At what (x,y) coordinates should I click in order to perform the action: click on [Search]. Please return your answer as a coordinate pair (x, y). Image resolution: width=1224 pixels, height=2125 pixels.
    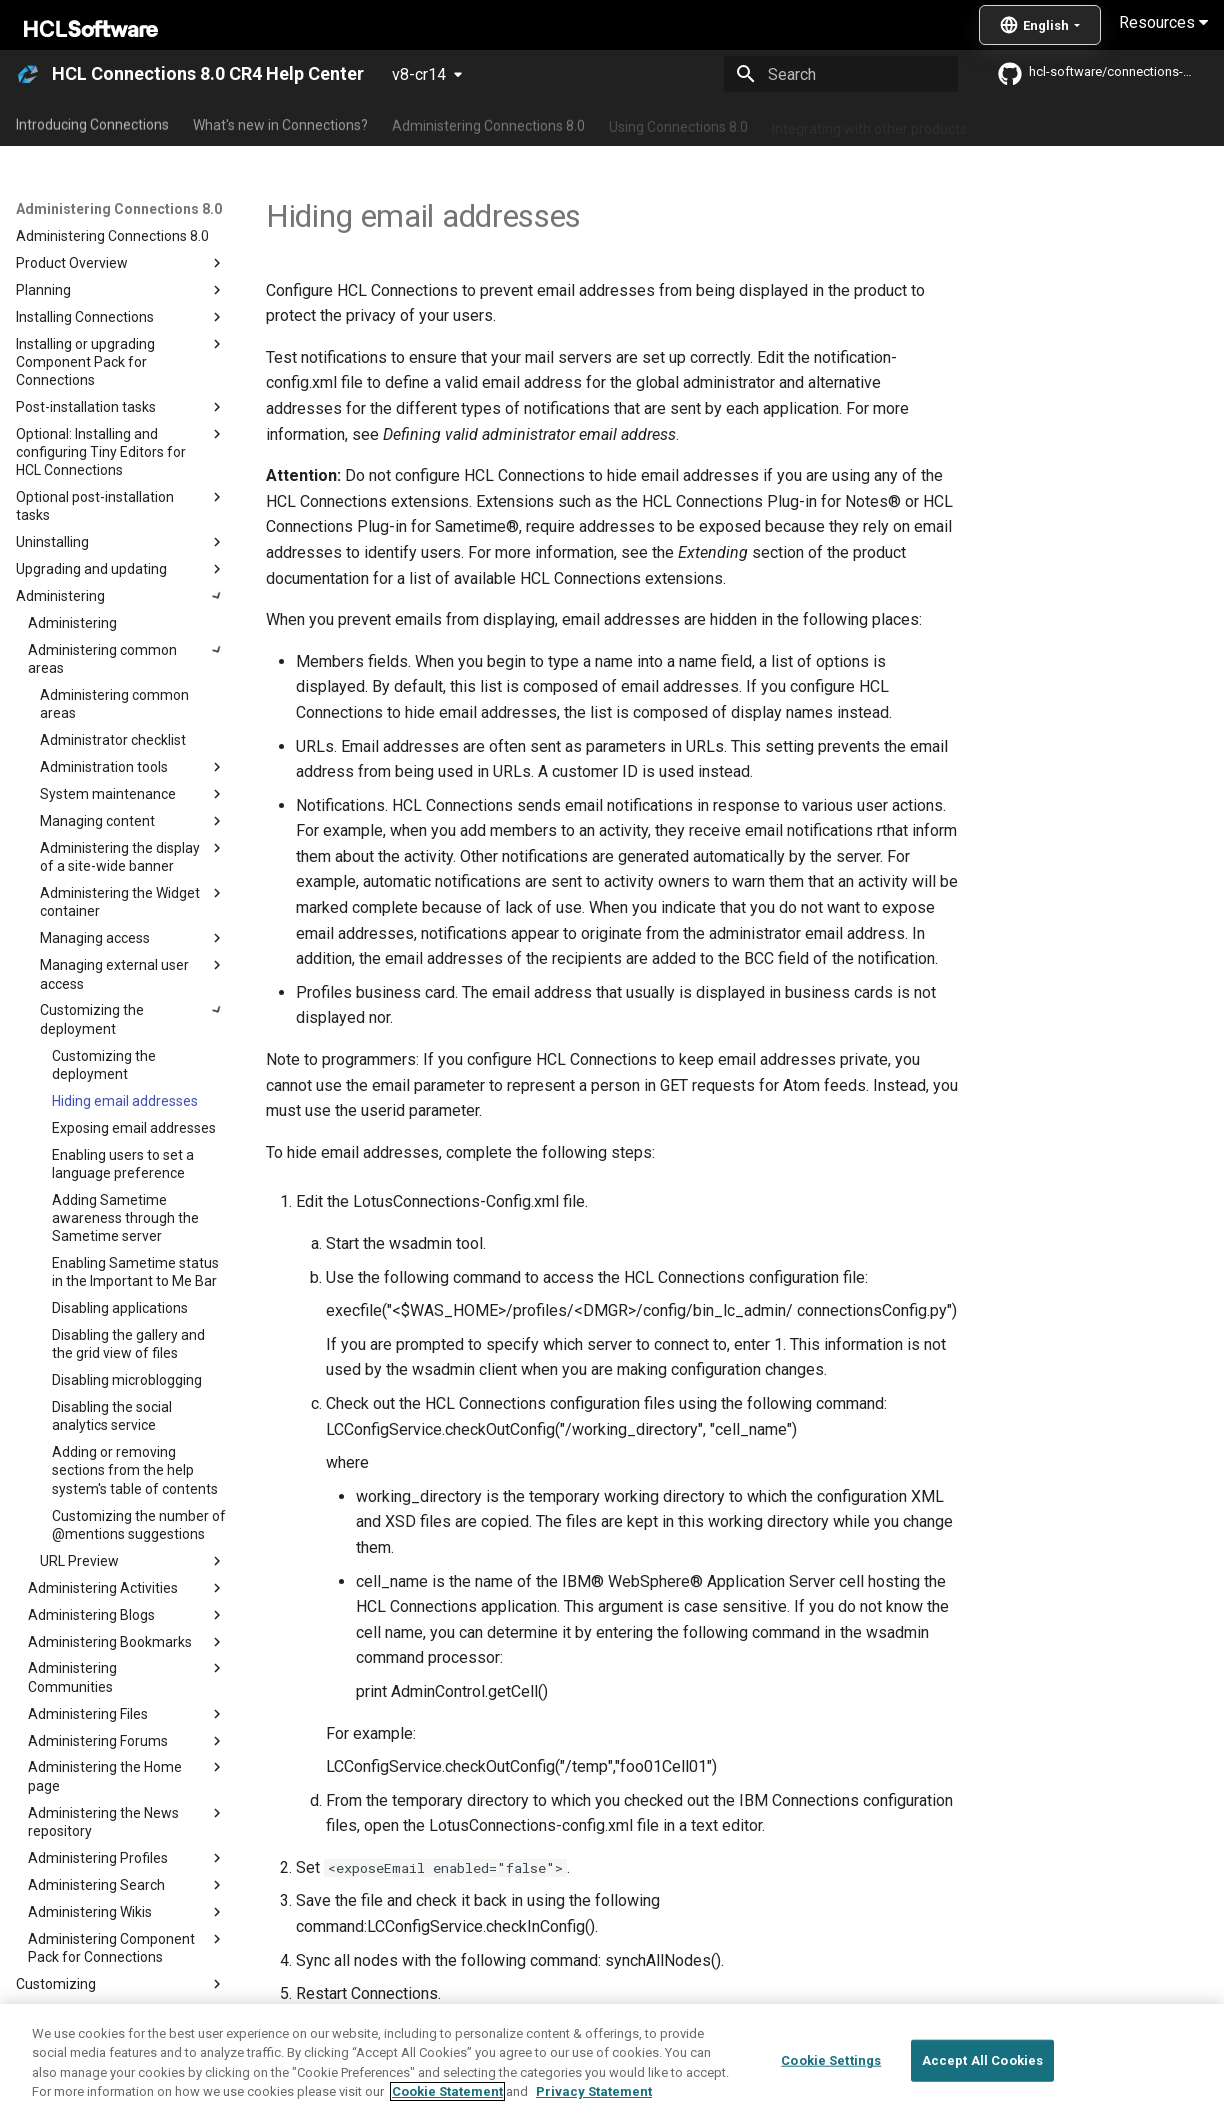
    Looking at the image, I should click on (841, 74).